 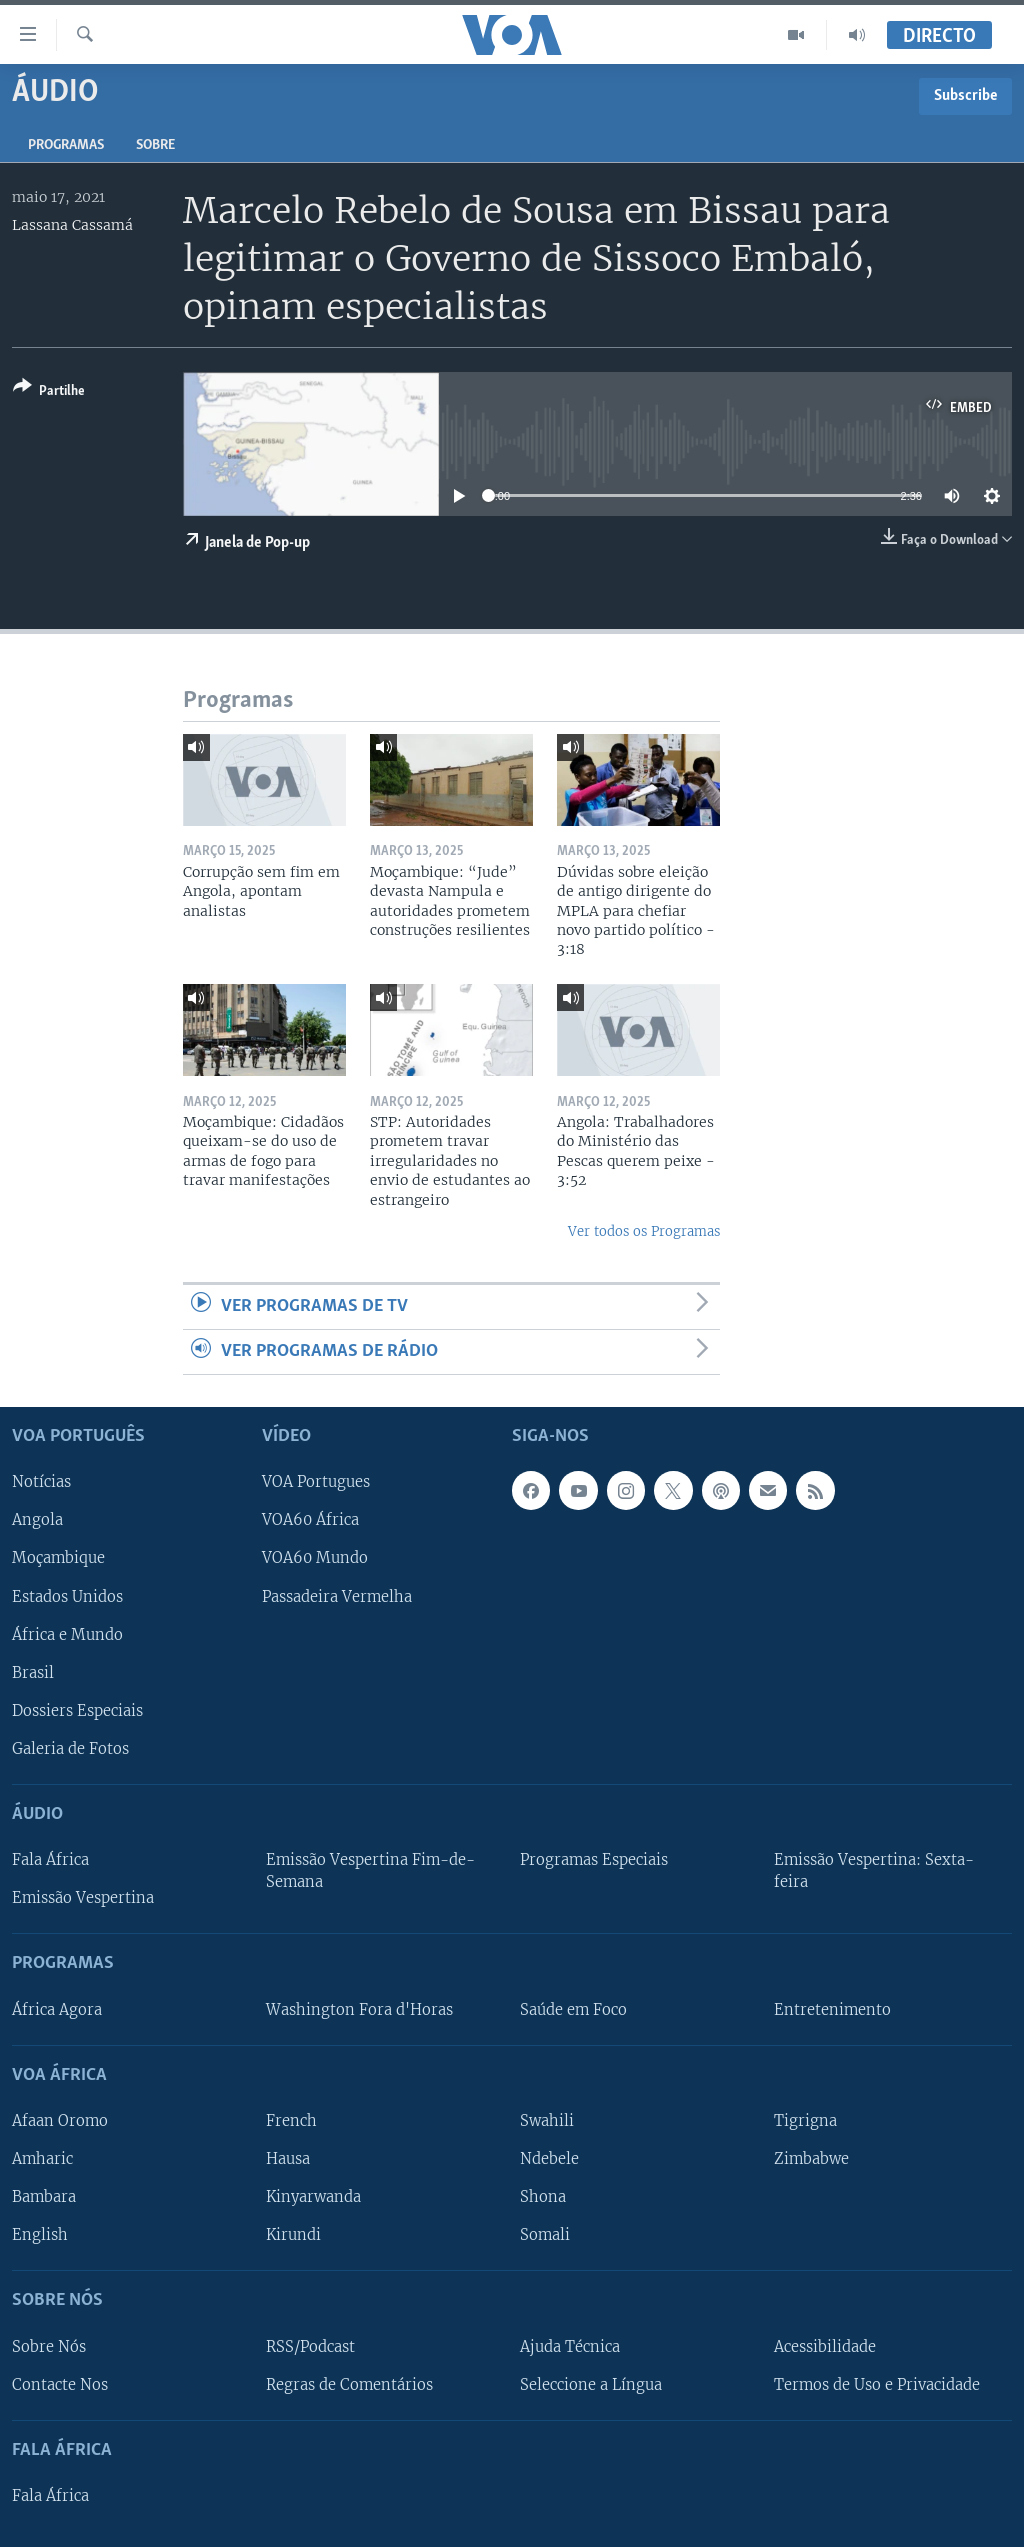 I want to click on Brasil, so click(x=33, y=1673).